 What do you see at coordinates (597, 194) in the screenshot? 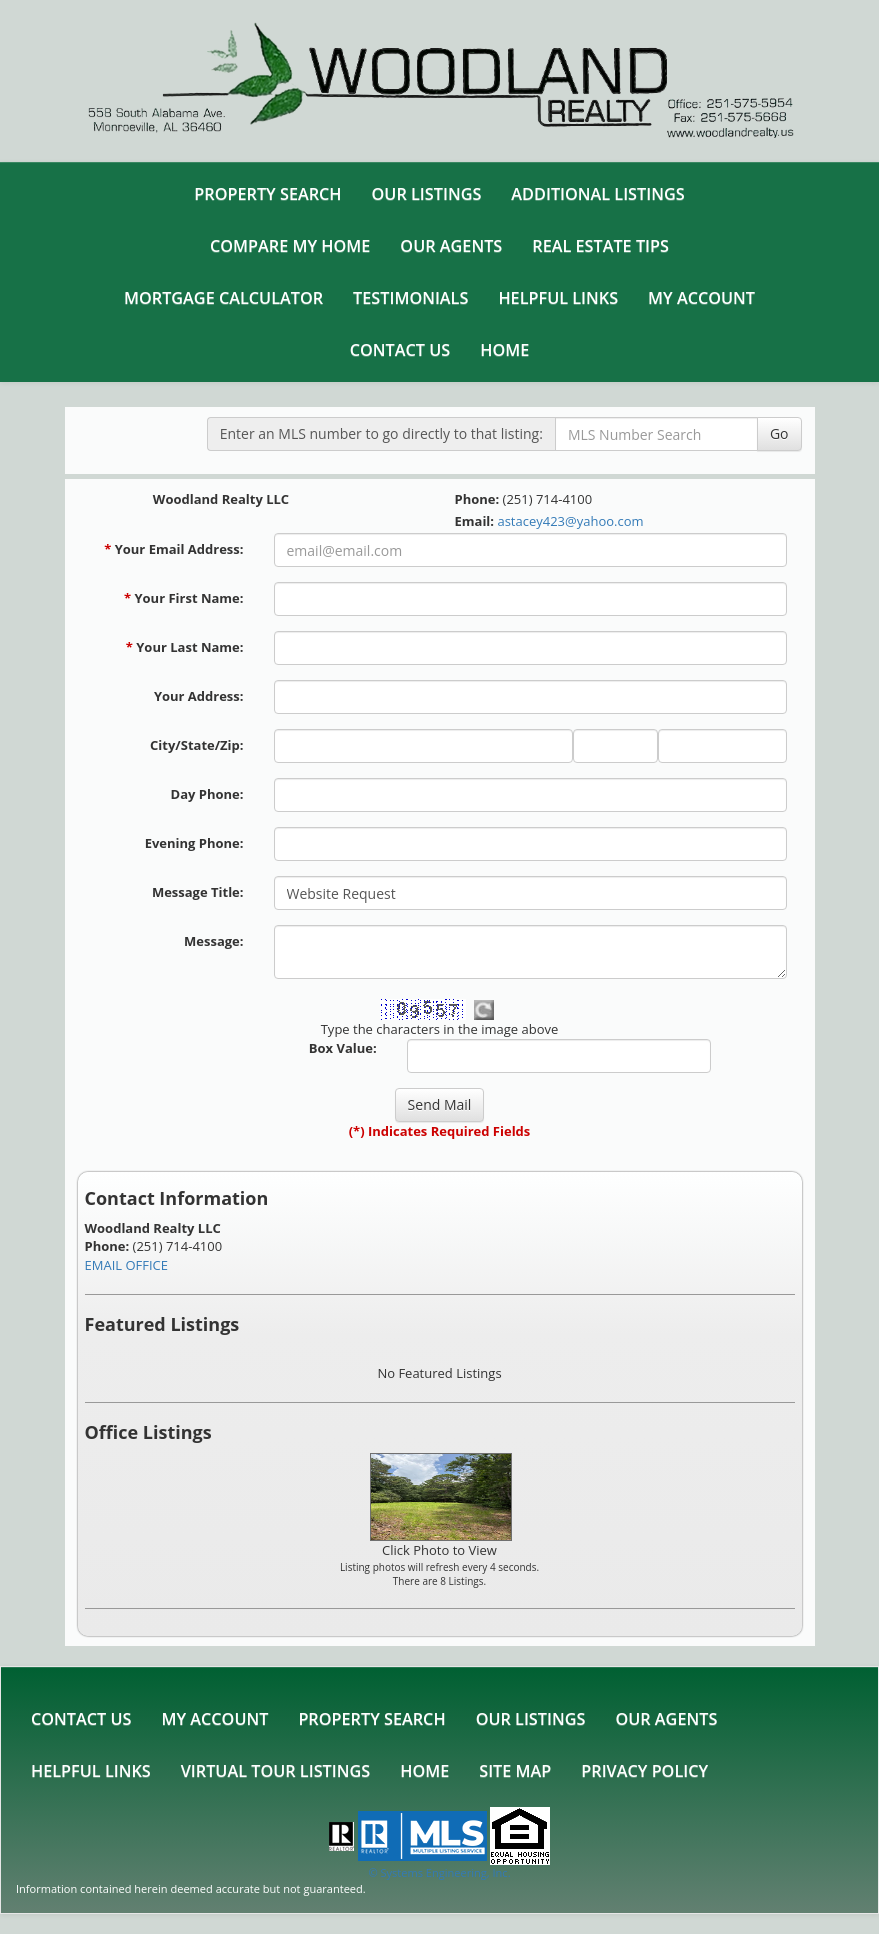
I see `Additional Listings` at bounding box center [597, 194].